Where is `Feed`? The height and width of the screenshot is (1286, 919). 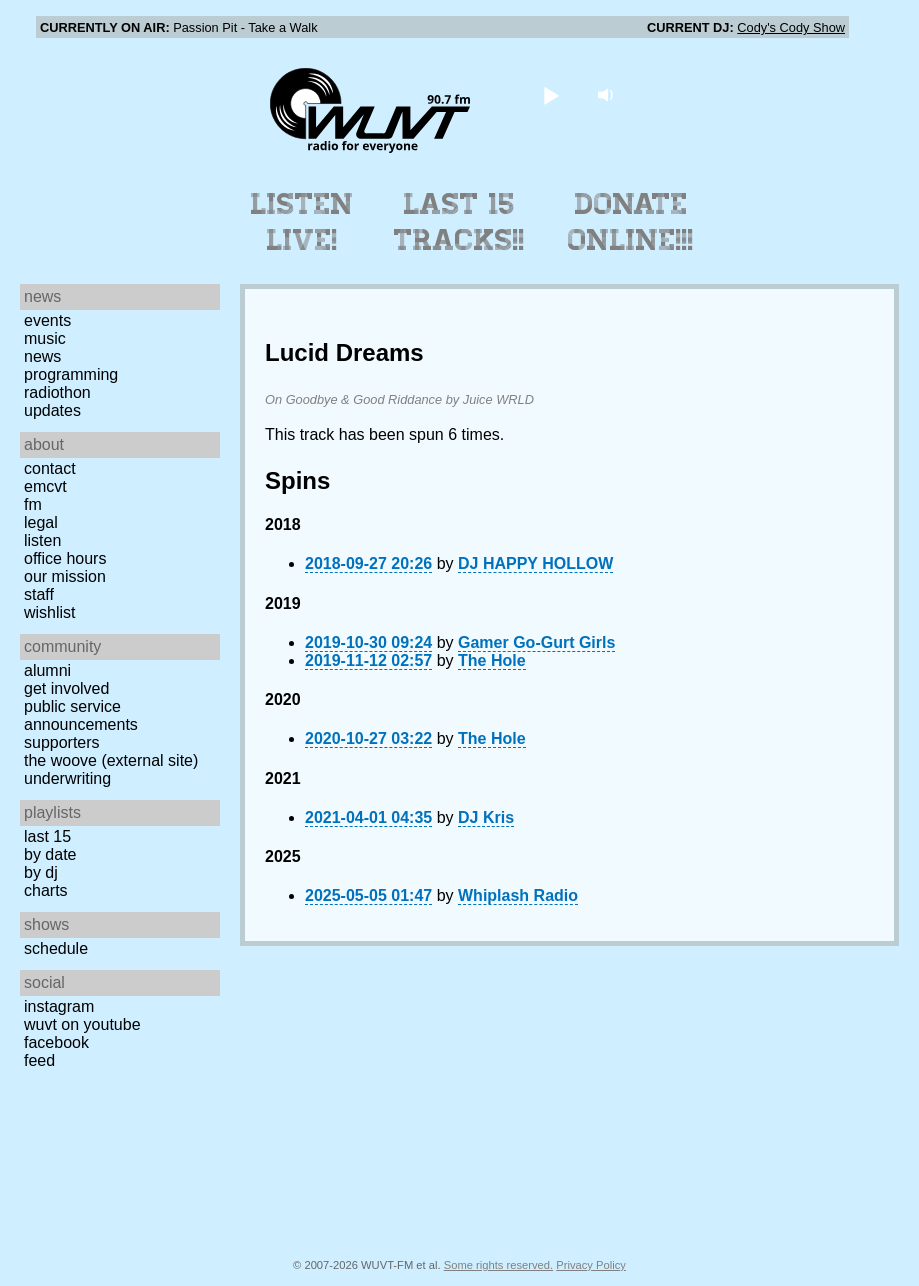
Feed is located at coordinates (39, 1060).